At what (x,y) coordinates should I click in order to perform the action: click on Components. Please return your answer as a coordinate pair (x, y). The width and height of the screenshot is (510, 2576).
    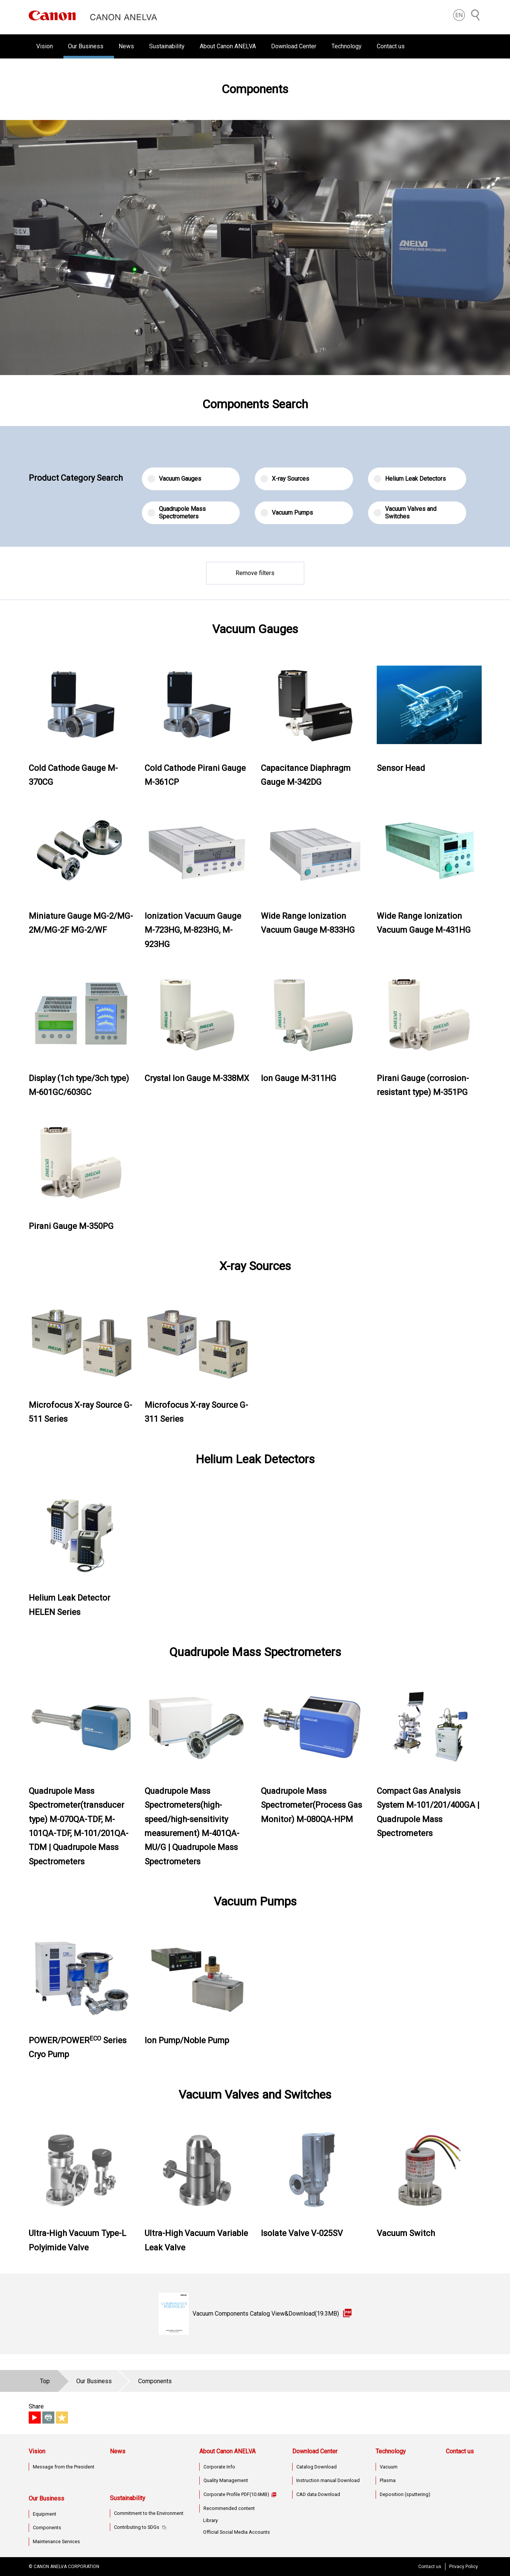
    Looking at the image, I should click on (47, 2527).